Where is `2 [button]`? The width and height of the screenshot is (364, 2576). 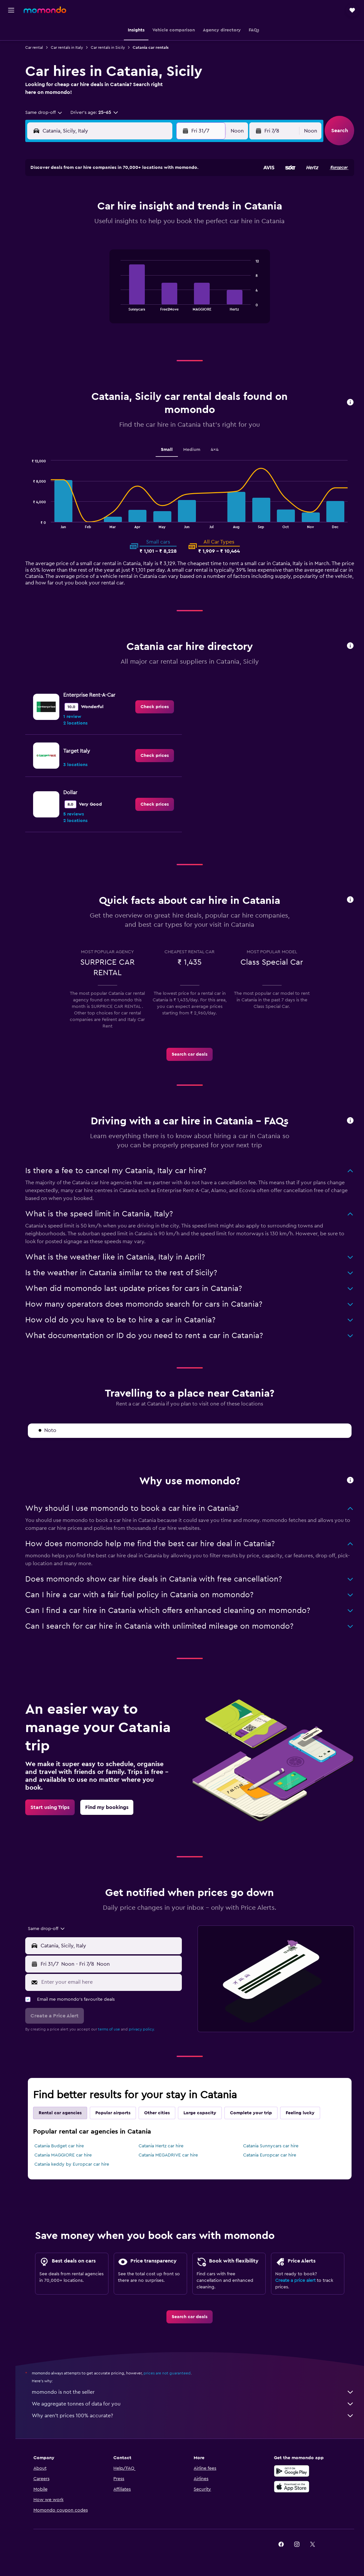
2 [button] is located at coordinates (139, 192).